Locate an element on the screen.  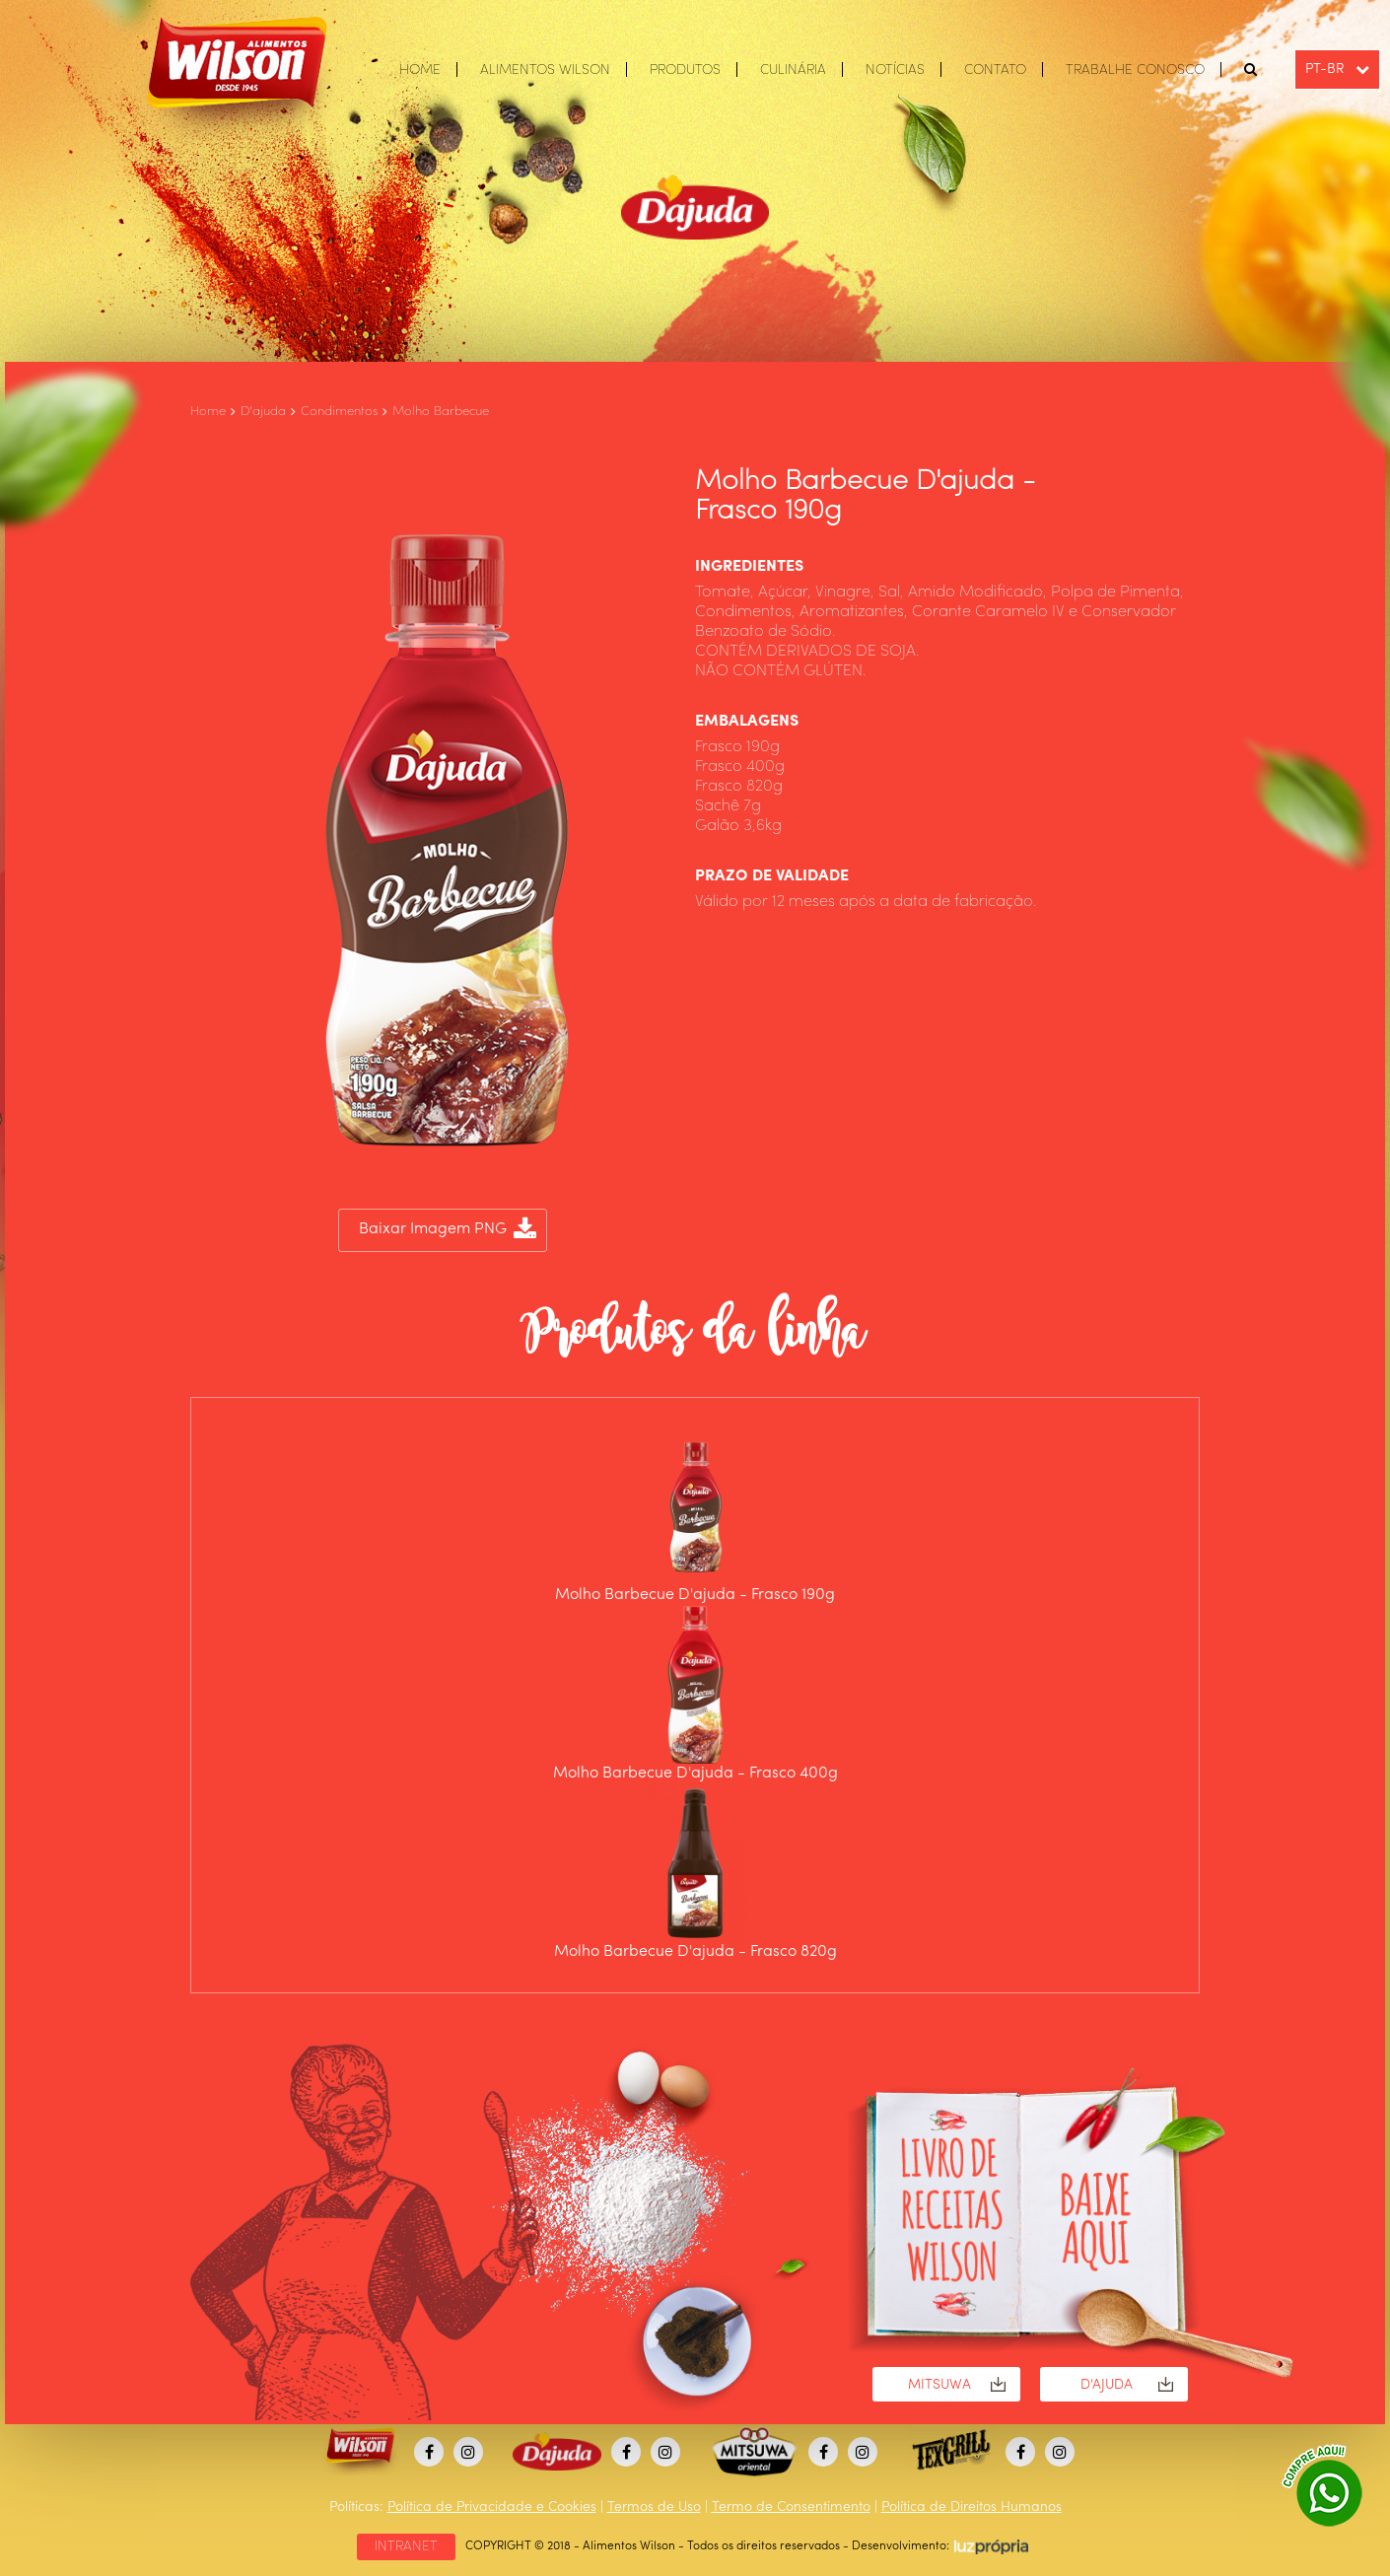
CULINÁRIA is located at coordinates (793, 70).